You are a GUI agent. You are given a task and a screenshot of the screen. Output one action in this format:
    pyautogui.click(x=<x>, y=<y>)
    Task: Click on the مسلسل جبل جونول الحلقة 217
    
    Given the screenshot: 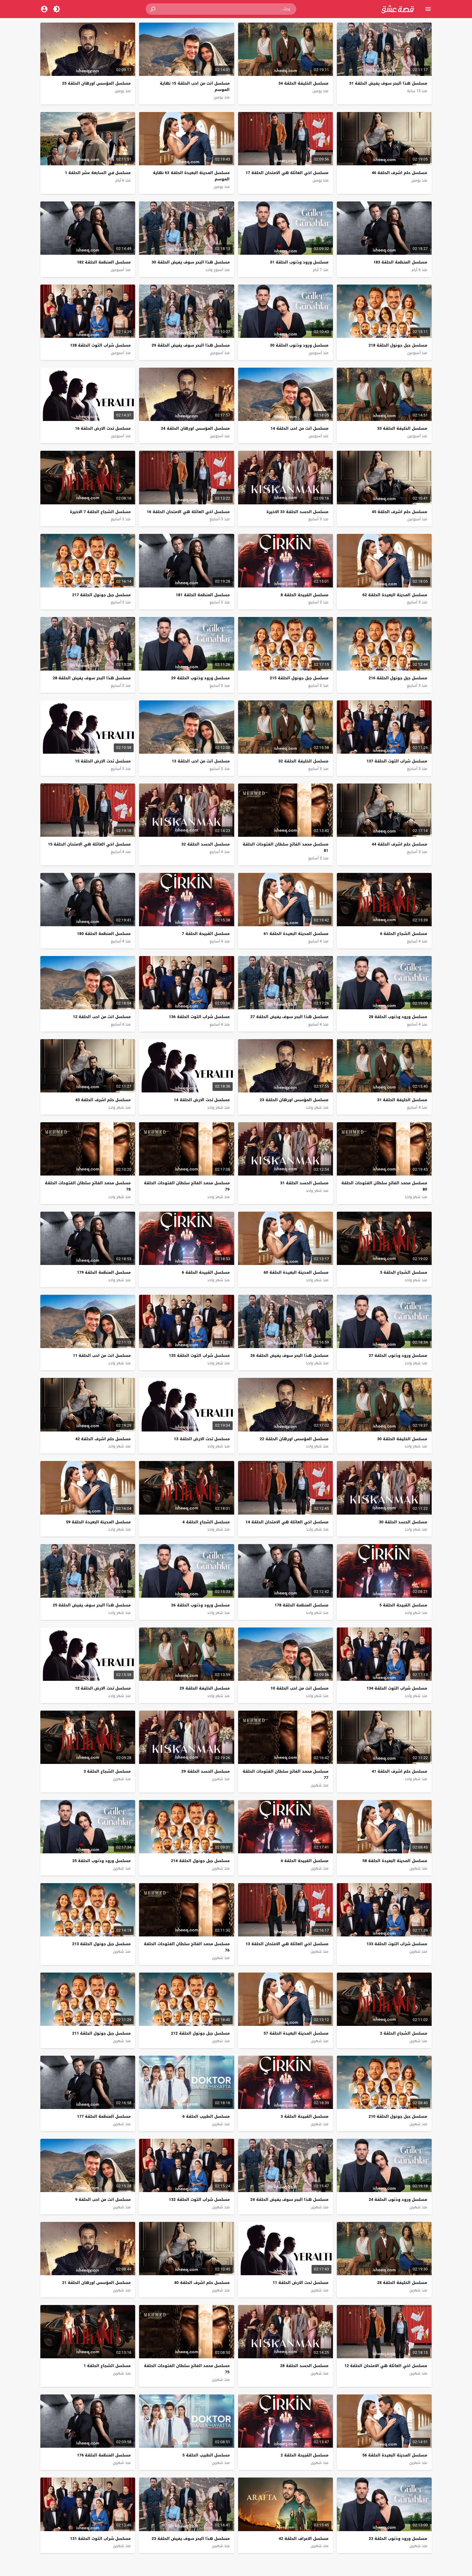 What is the action you would take?
    pyautogui.click(x=101, y=595)
    